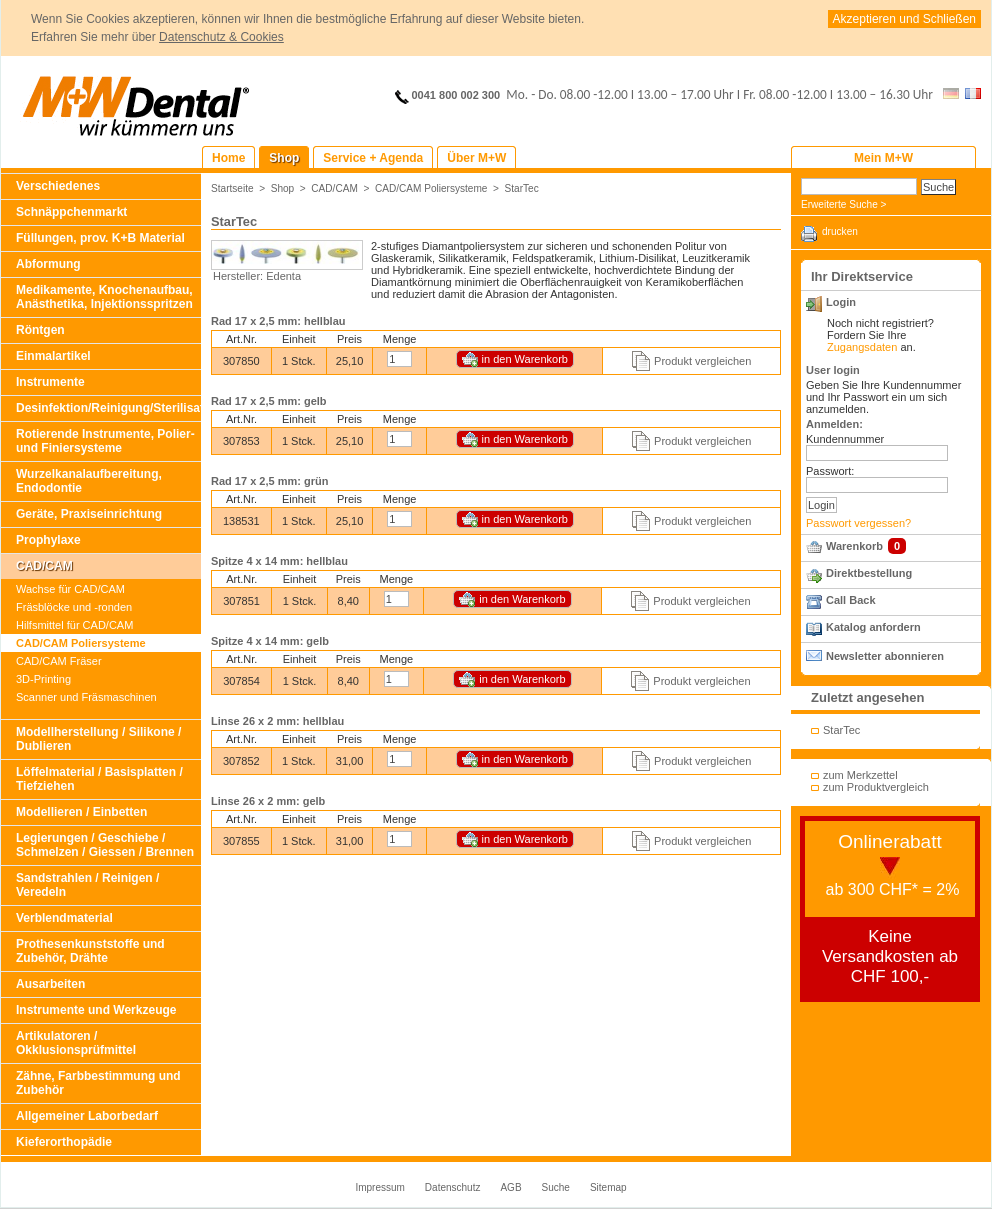  I want to click on Zähne, Farbbestimmung und Zubehör, so click(98, 1083).